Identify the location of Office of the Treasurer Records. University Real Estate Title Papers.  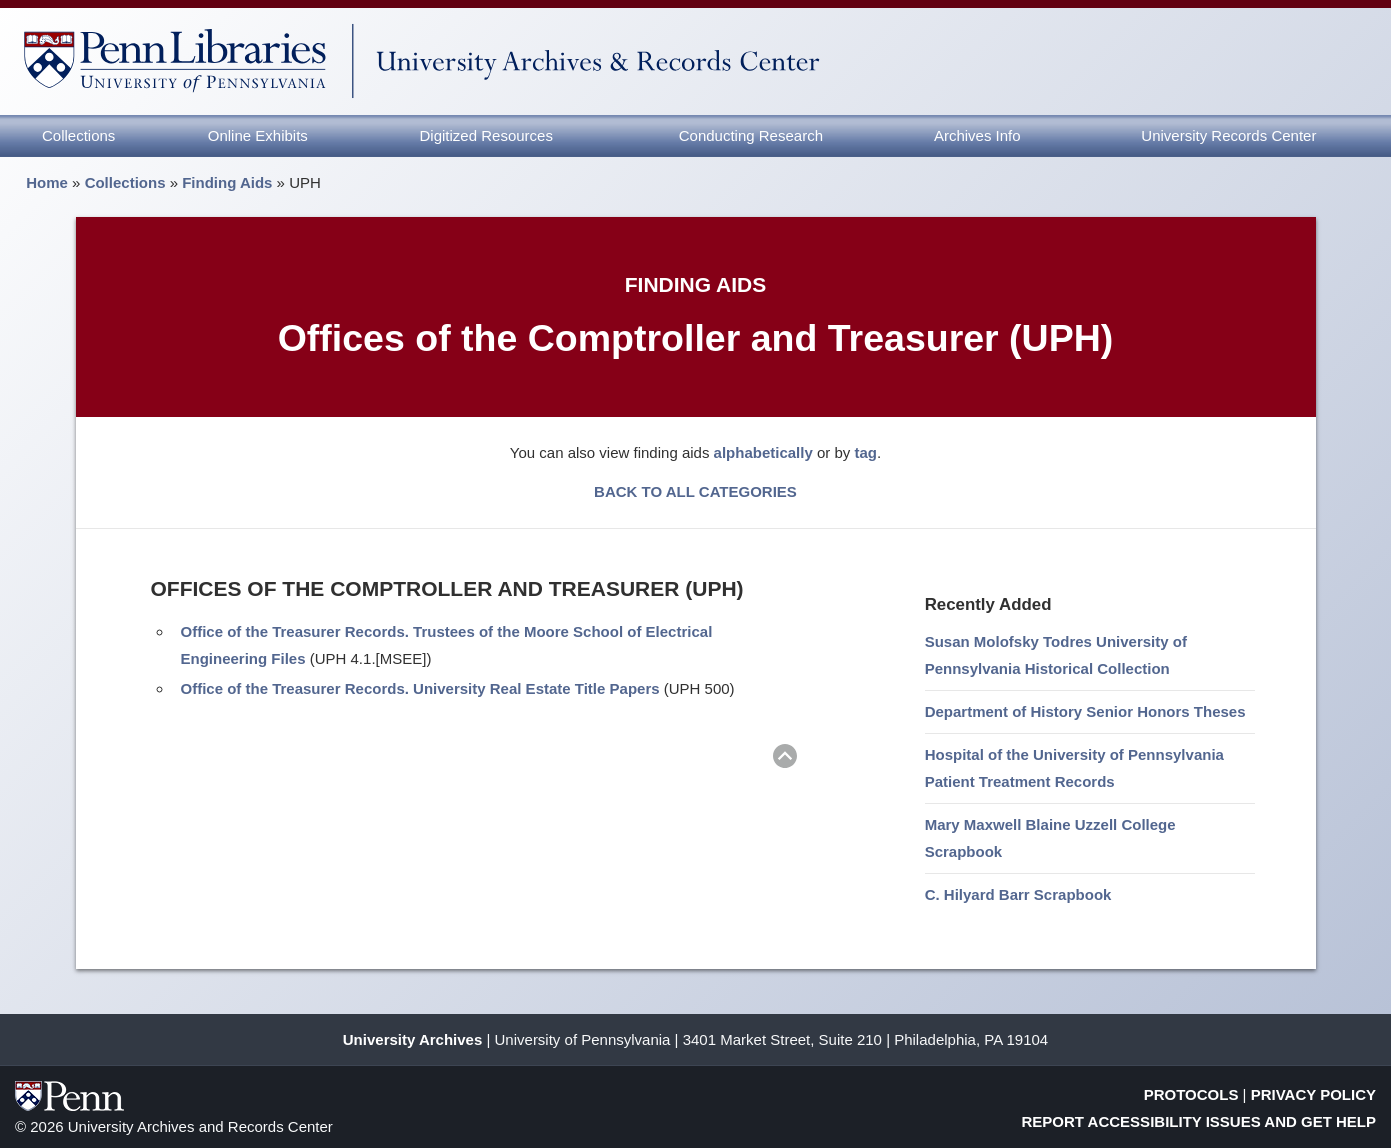
(420, 688).